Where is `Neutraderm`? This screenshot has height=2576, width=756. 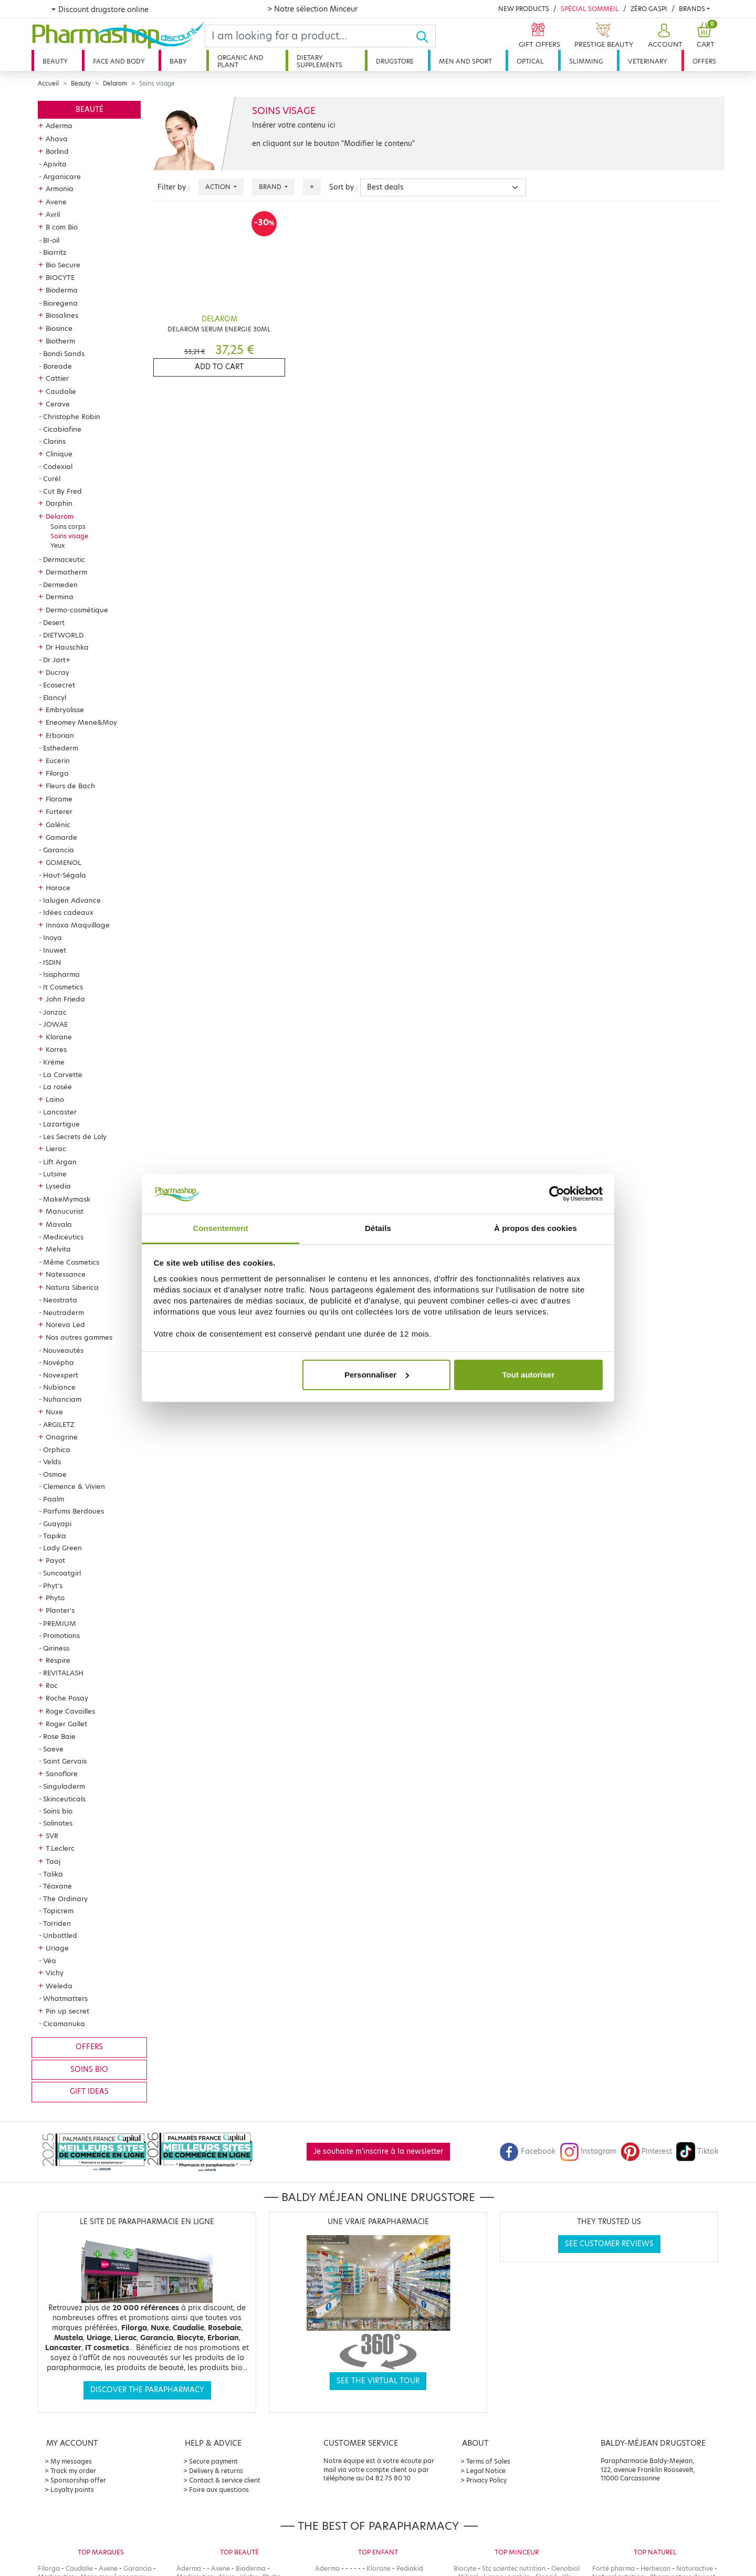
Neutraderm is located at coordinates (63, 1312).